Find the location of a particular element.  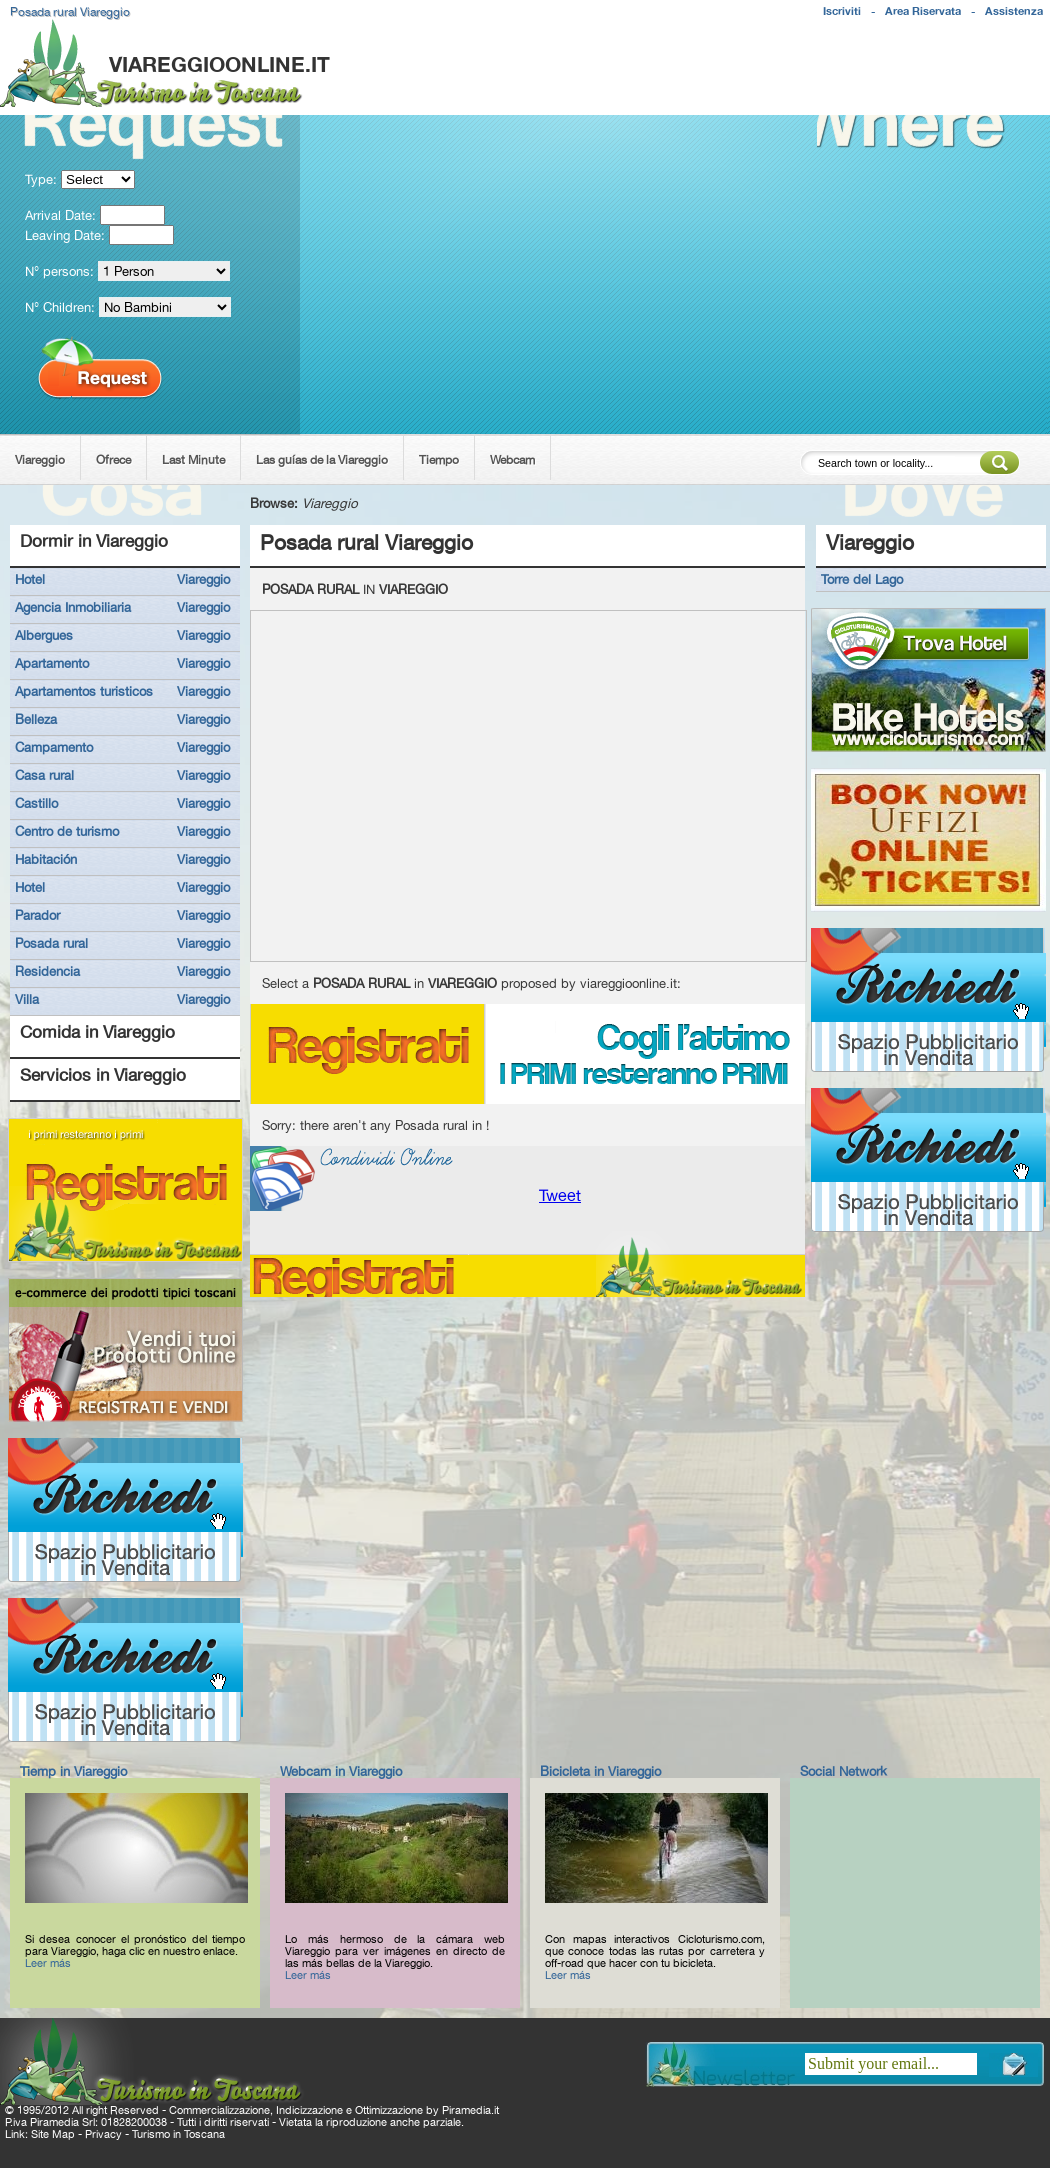

Privacy is located at coordinates (103, 2134).